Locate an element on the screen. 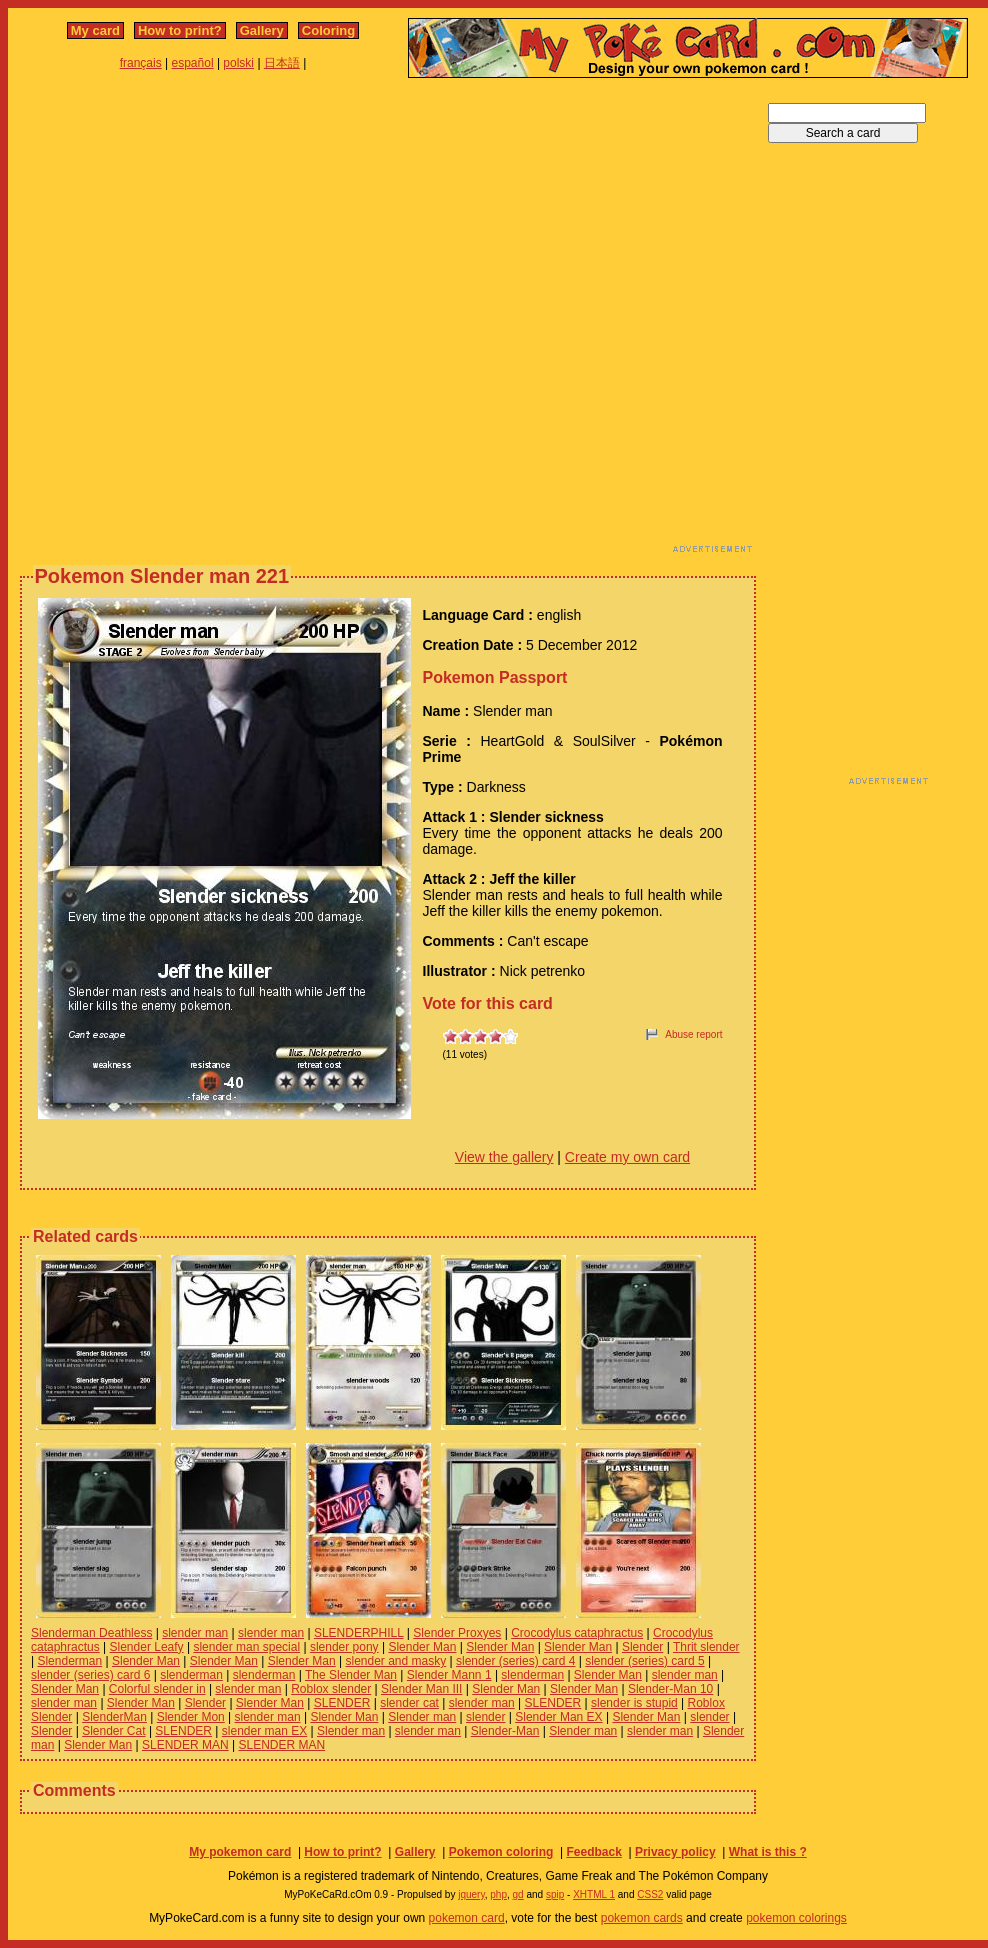 The height and width of the screenshot is (1948, 988). slender man special is located at coordinates (246, 1647).